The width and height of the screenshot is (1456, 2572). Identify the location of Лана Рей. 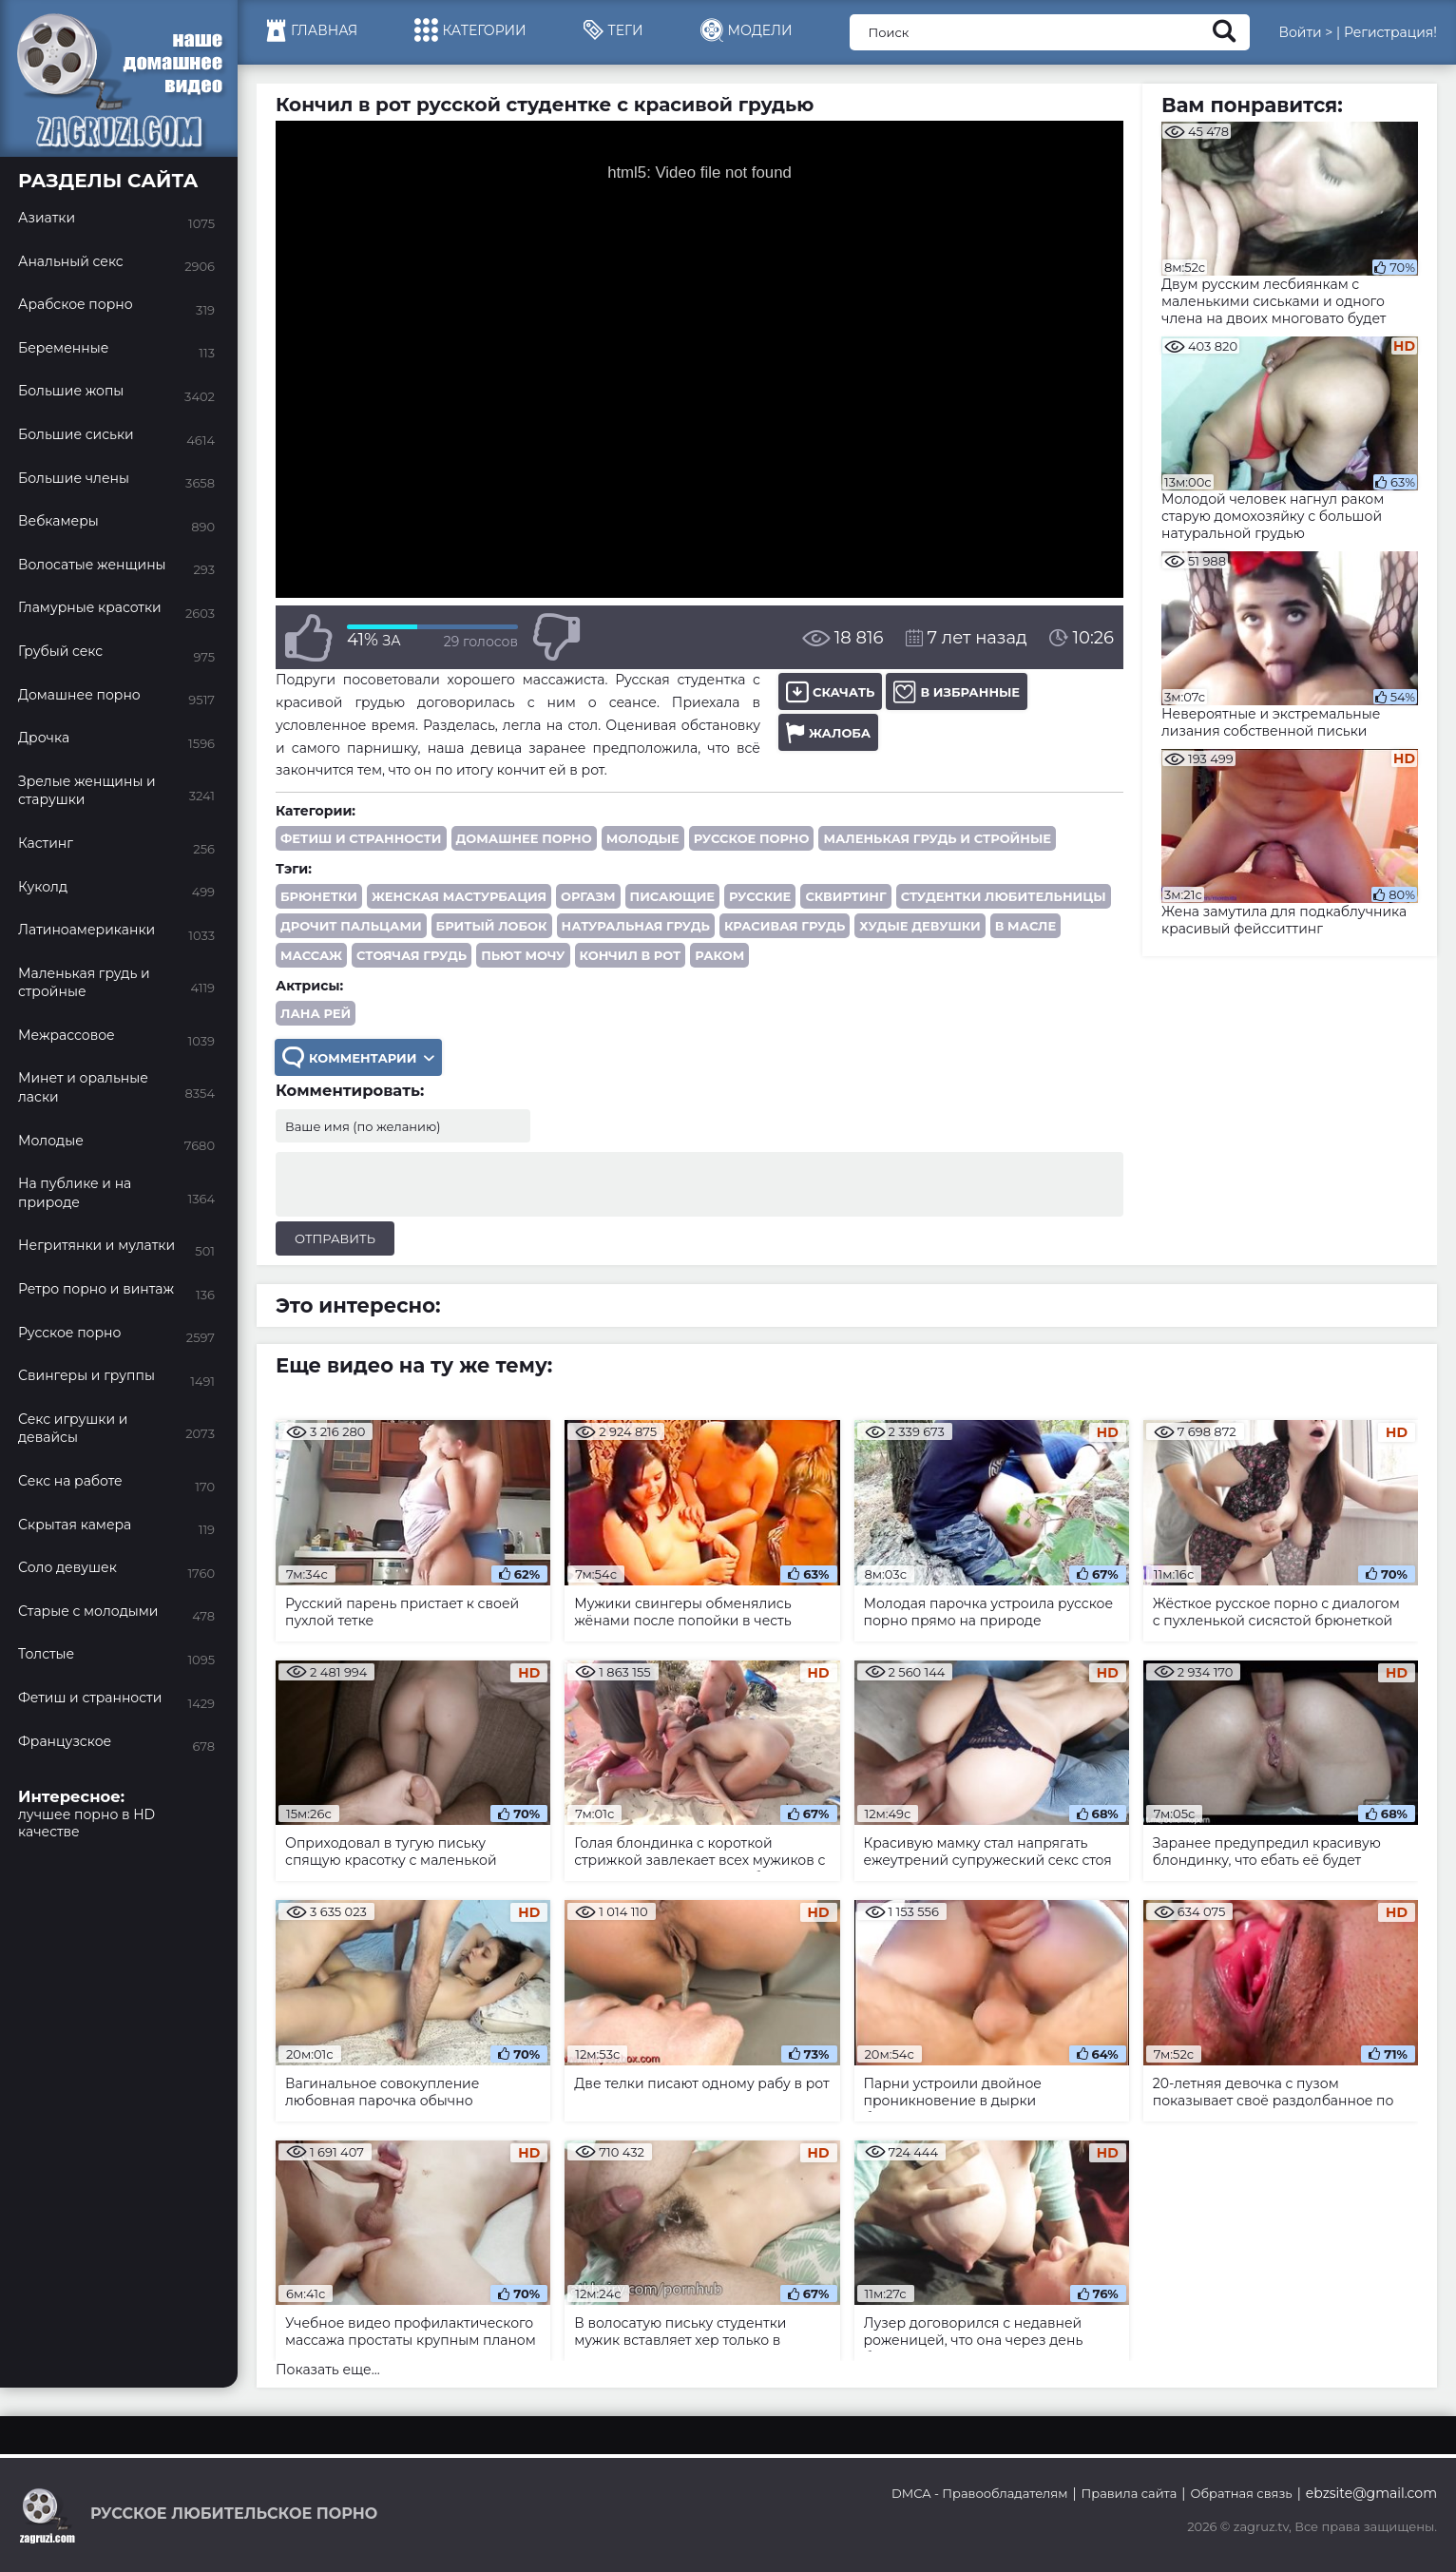
(315, 1013).